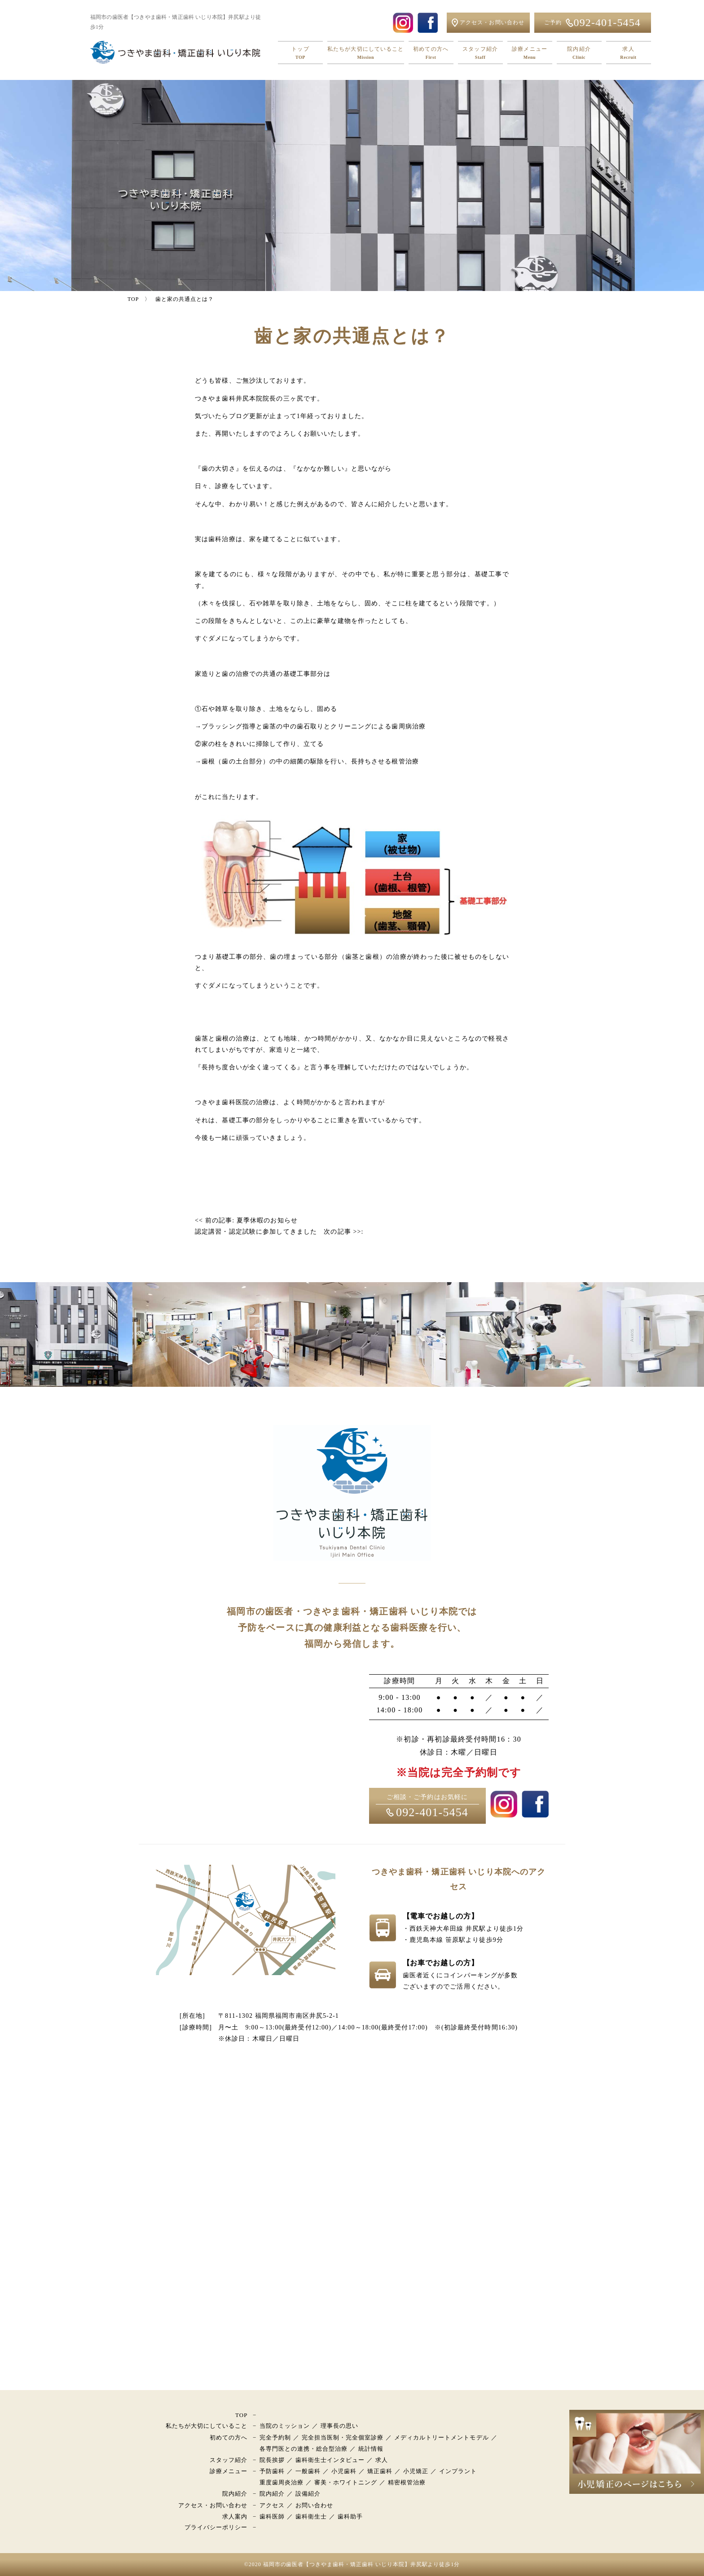 The height and width of the screenshot is (2576, 704). What do you see at coordinates (407, 2482) in the screenshot?
I see `精密根管治療` at bounding box center [407, 2482].